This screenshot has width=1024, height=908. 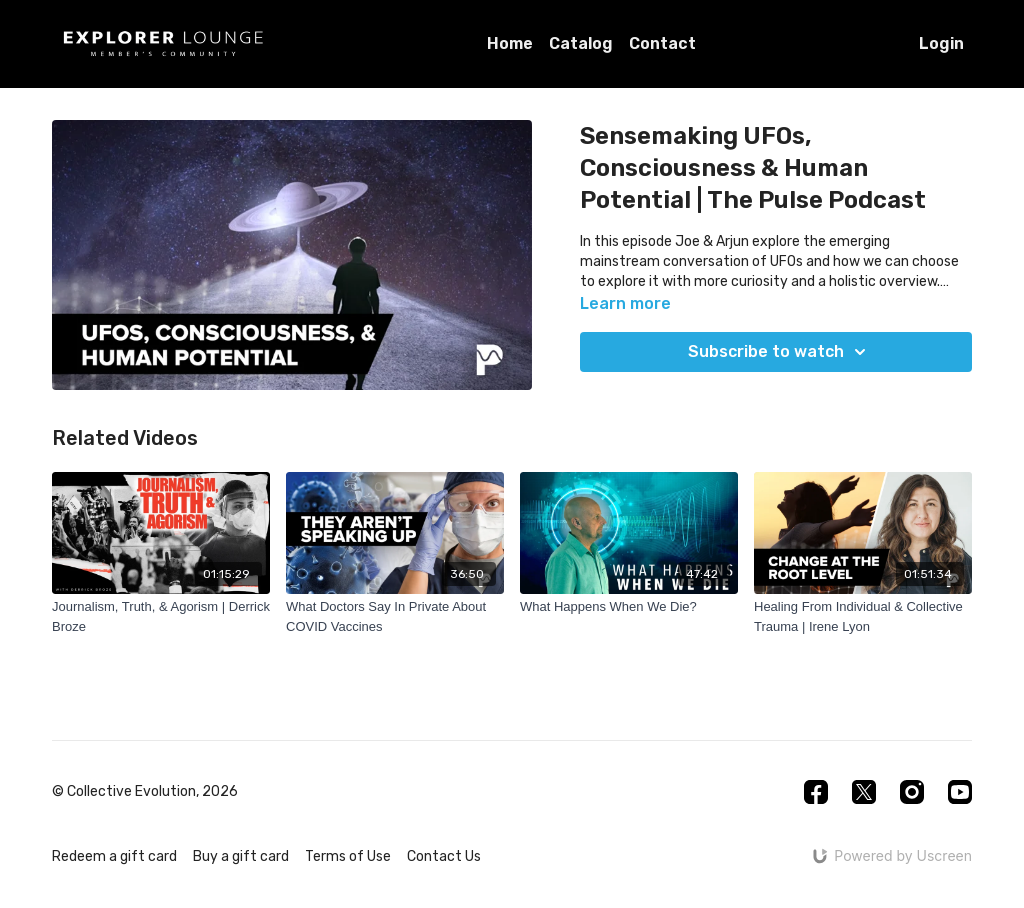 What do you see at coordinates (114, 856) in the screenshot?
I see `Redeem a gift card` at bounding box center [114, 856].